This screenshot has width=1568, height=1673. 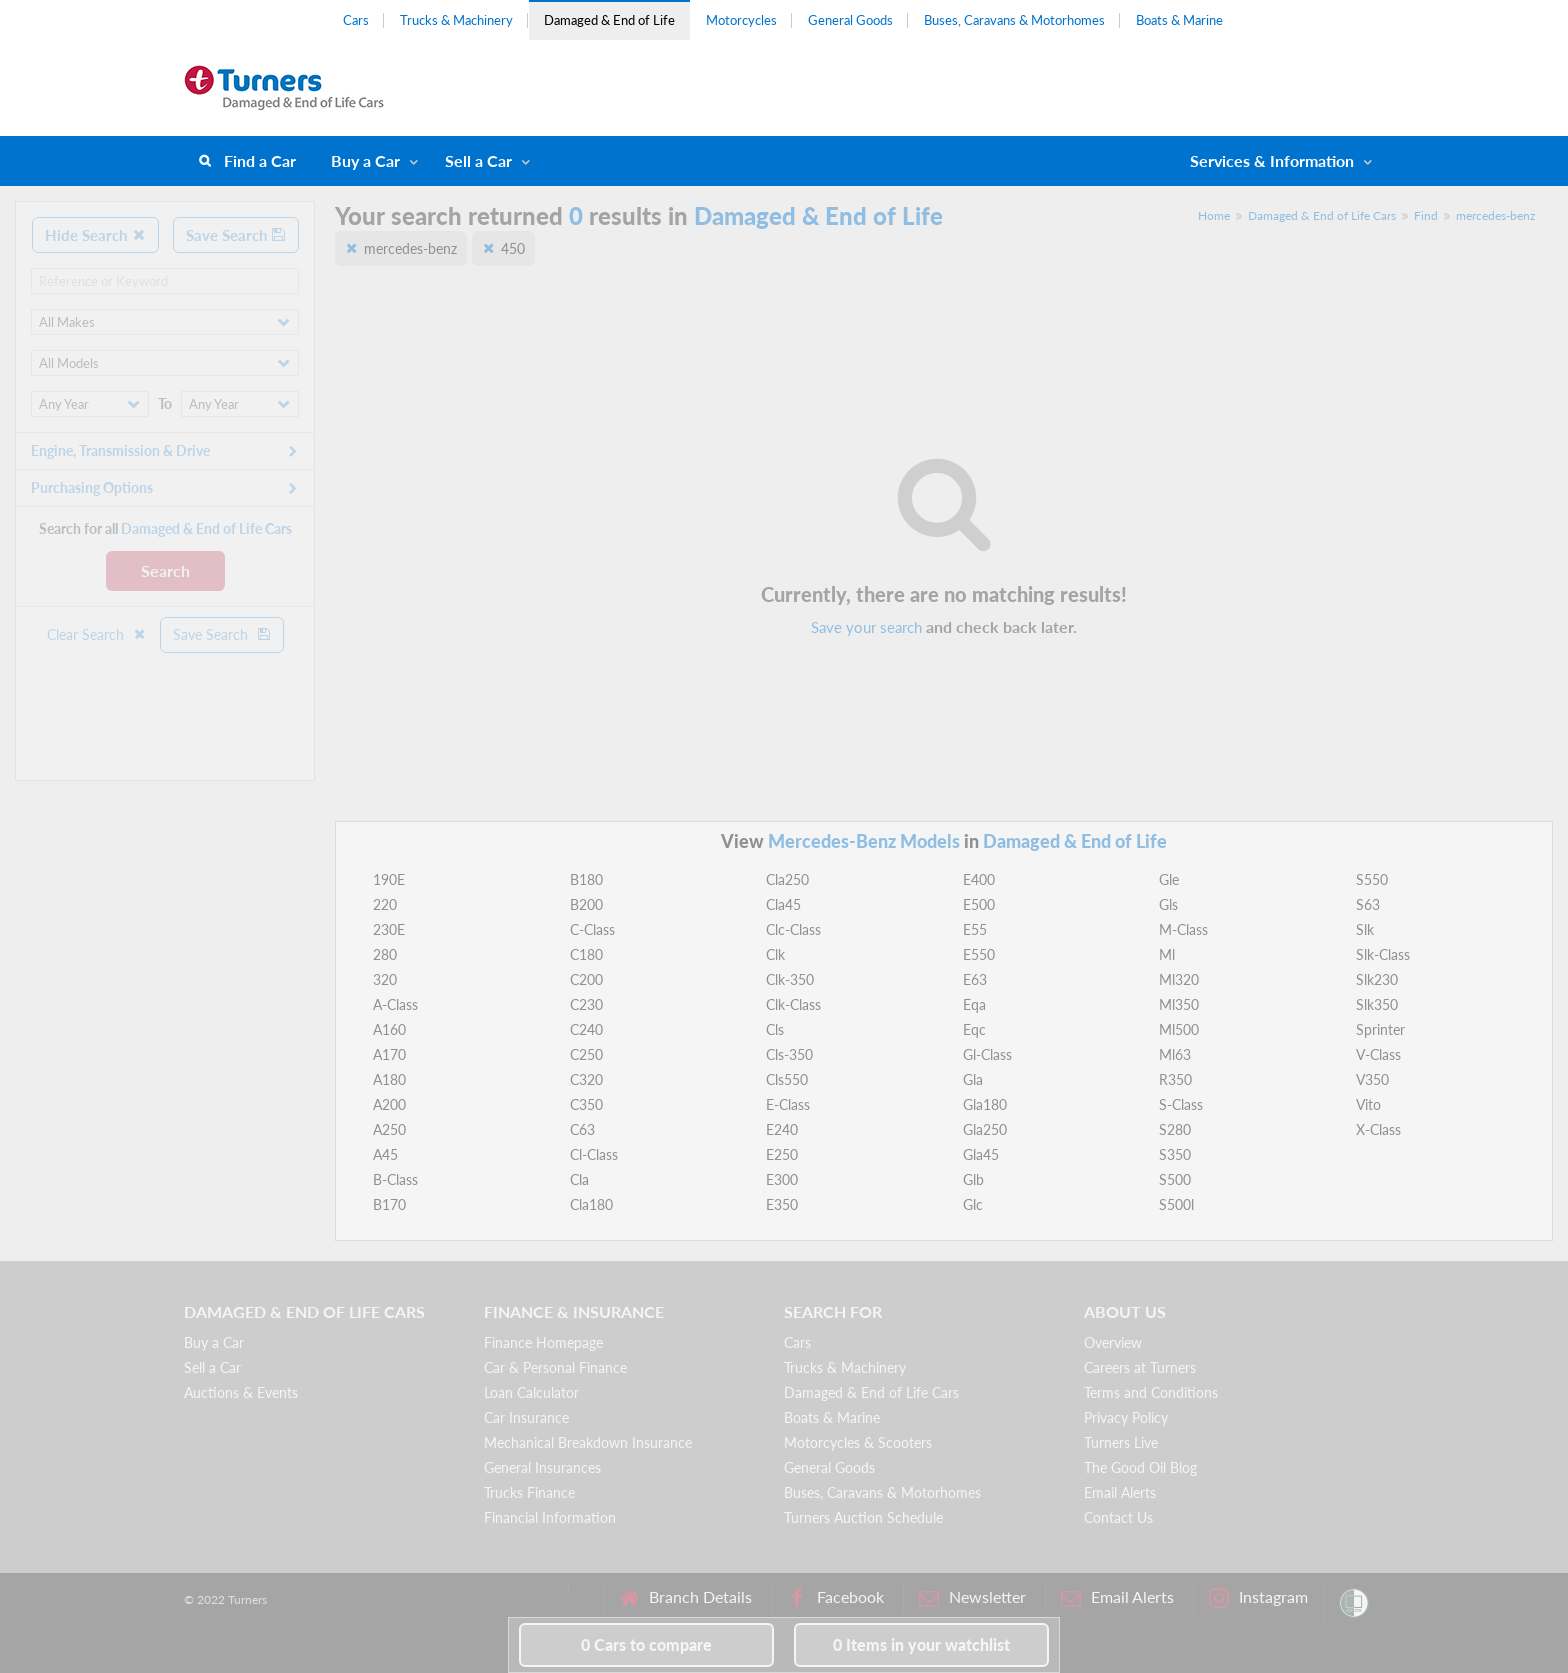 I want to click on Motorcycles, so click(x=741, y=20).